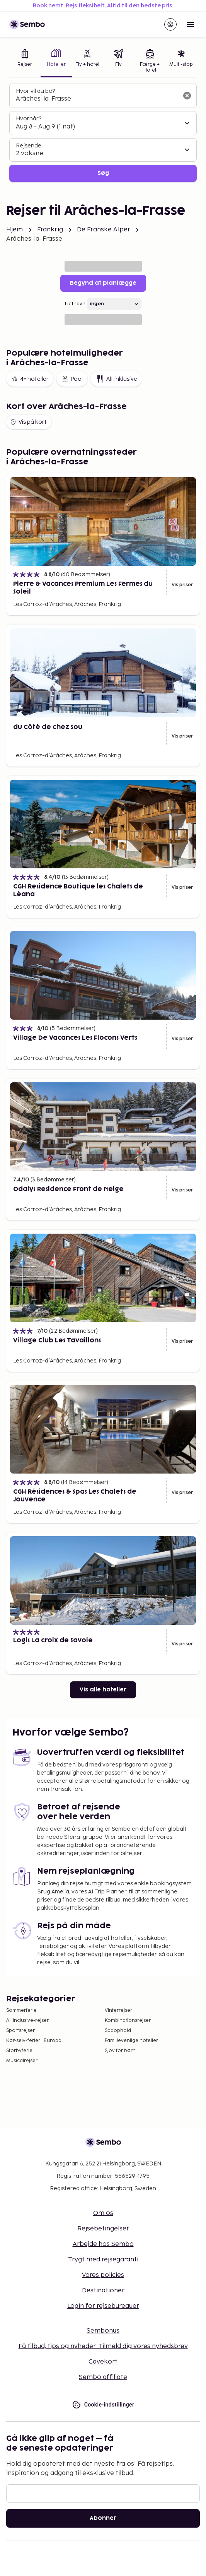 The height and width of the screenshot is (2576, 206). I want to click on Sportsrejser, so click(20, 2030).